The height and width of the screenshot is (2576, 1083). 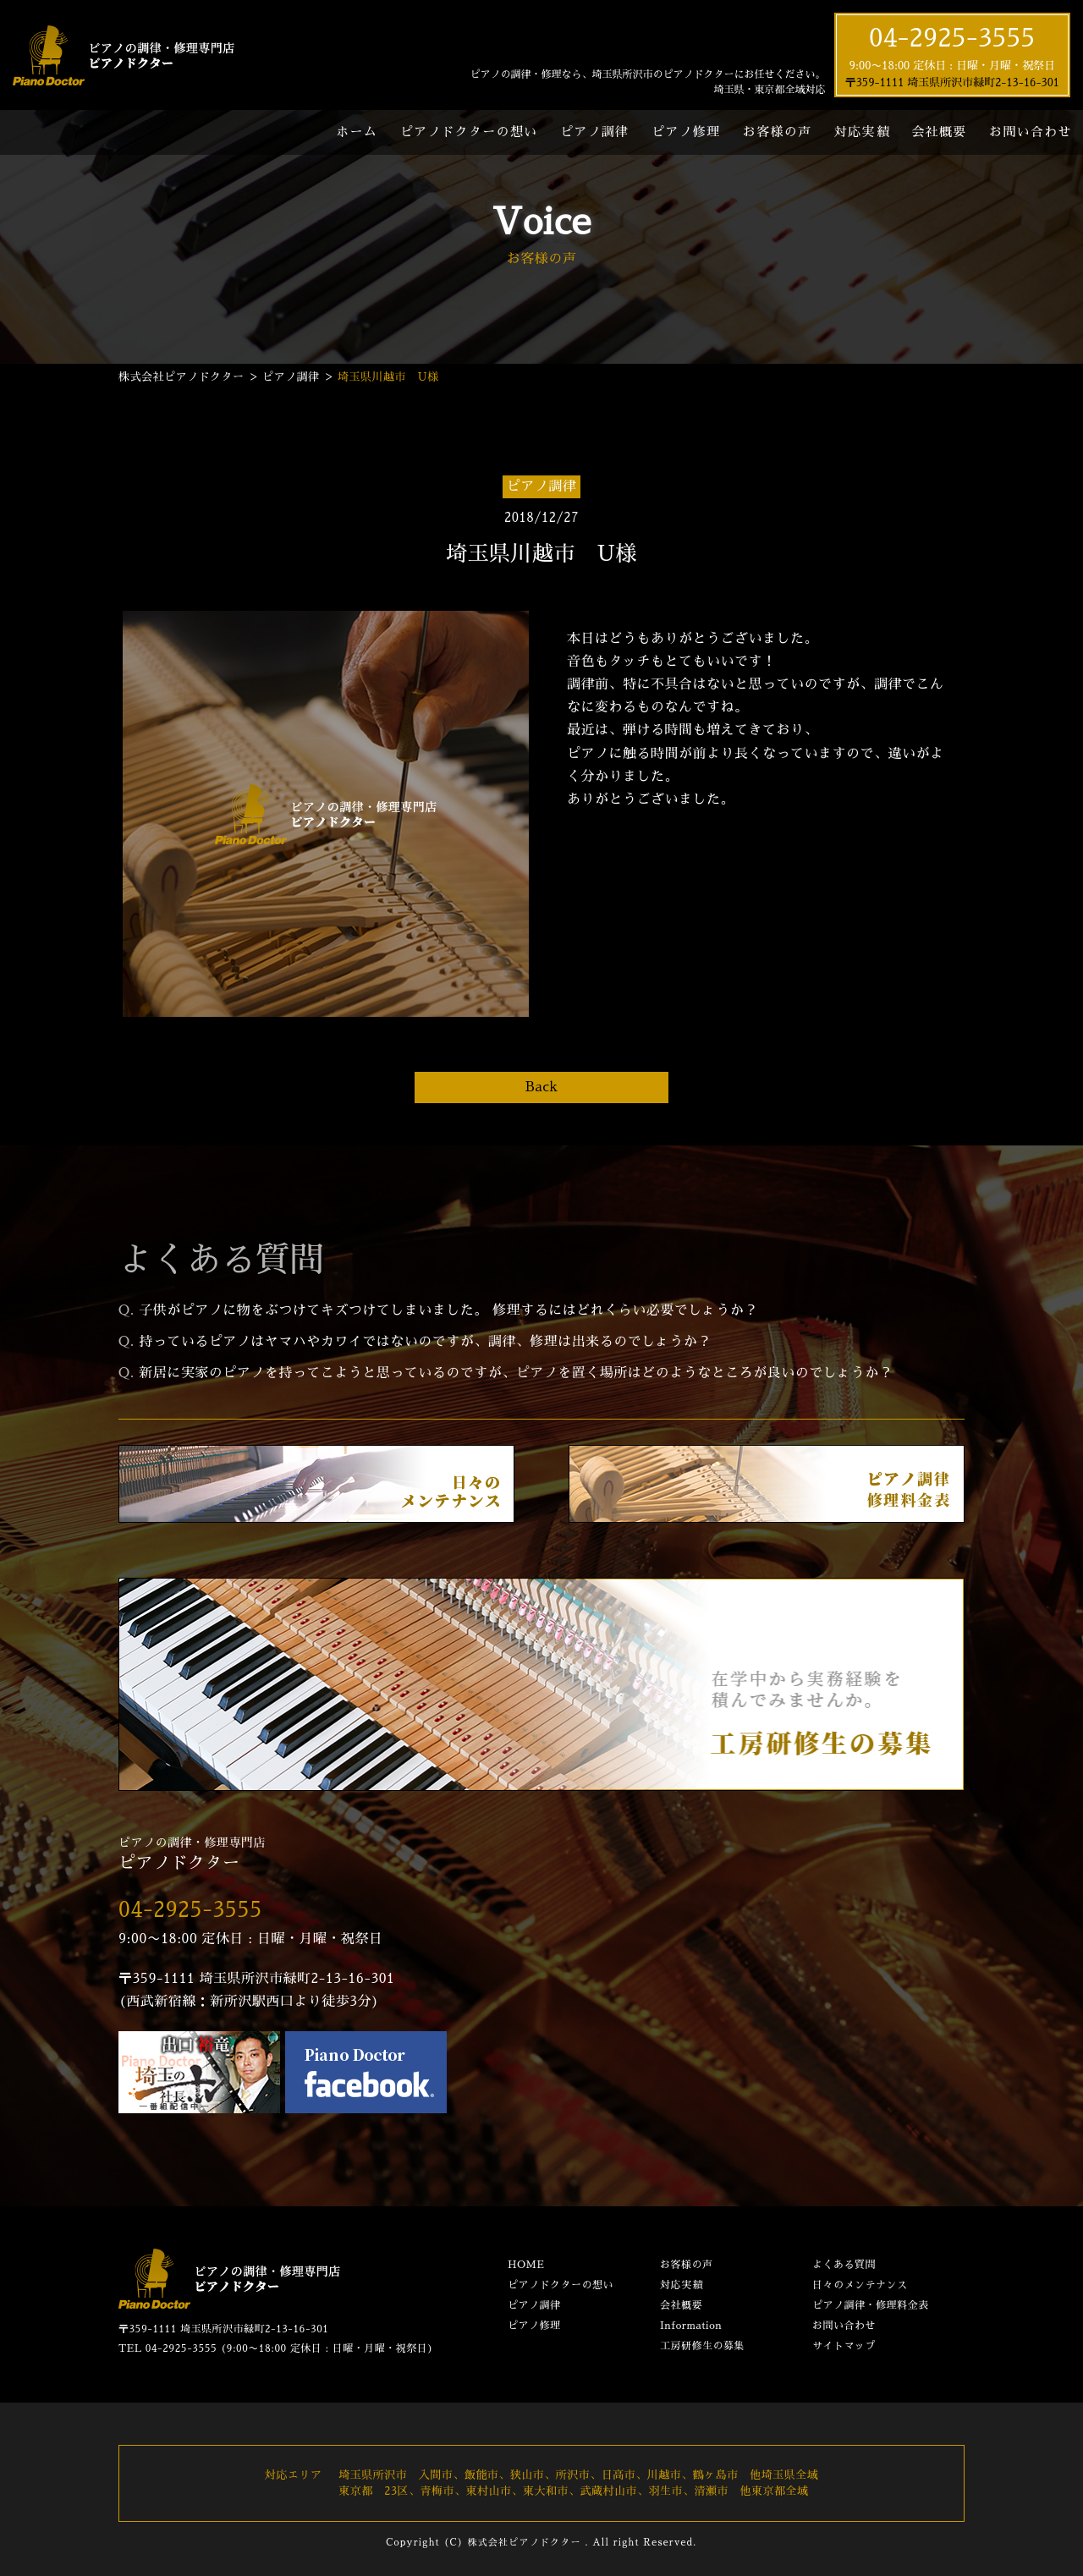 I want to click on お客様の声, so click(x=777, y=131).